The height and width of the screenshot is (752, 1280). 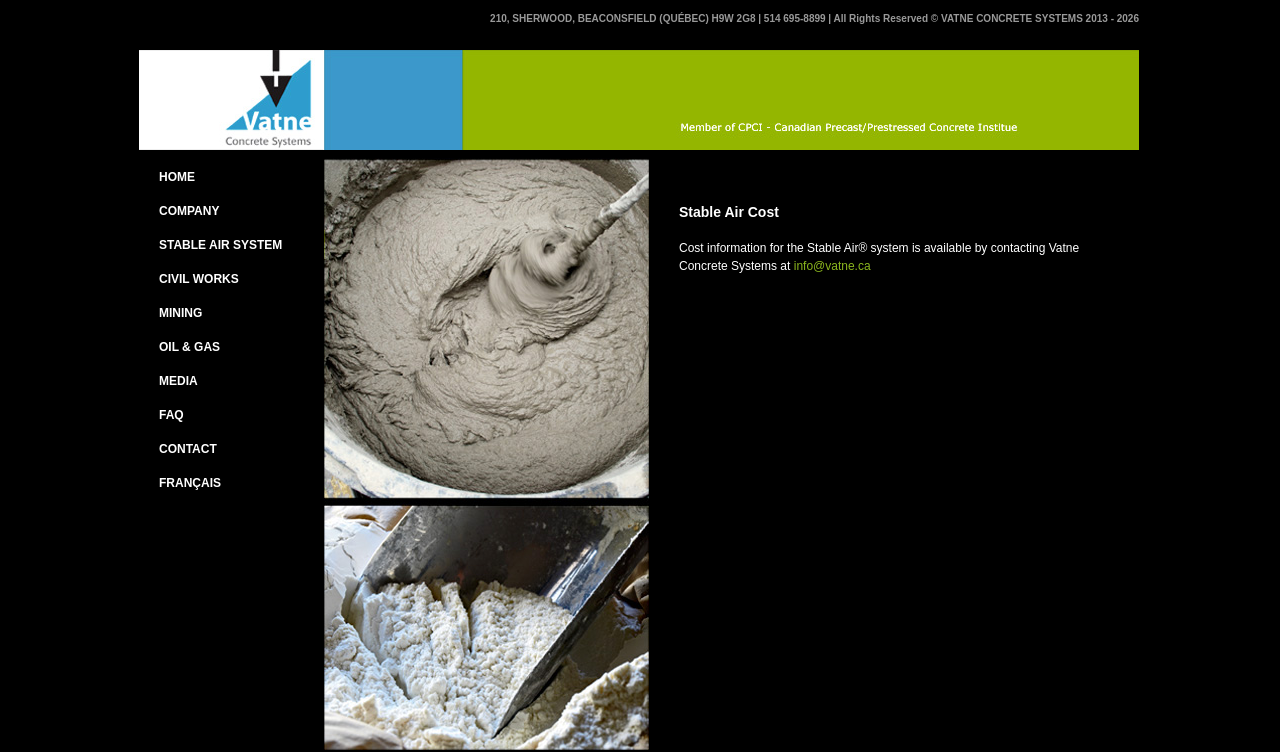 I want to click on info@vatne.ca, so click(x=832, y=266).